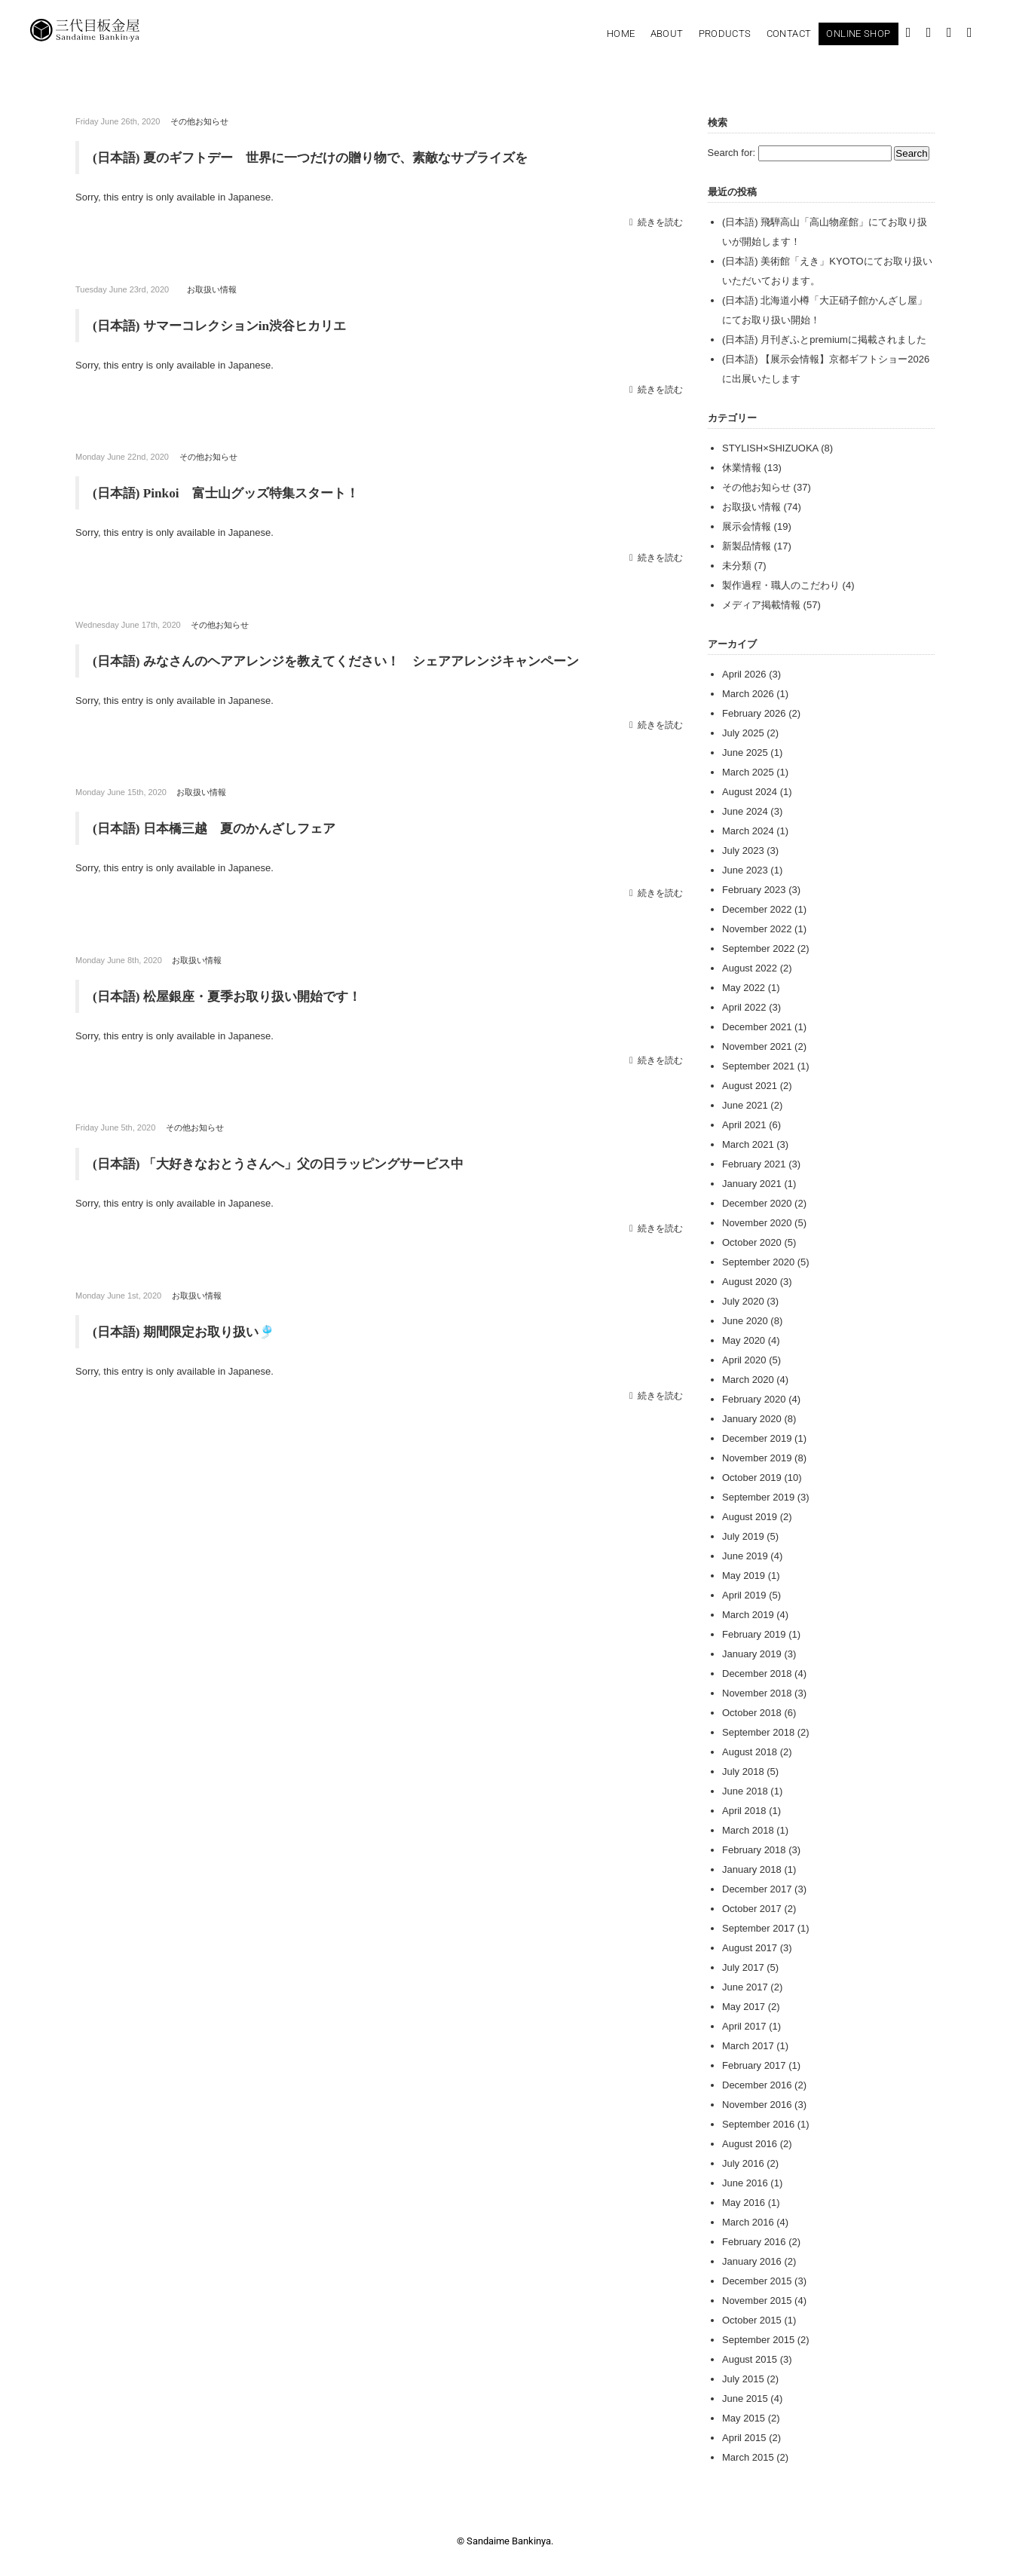 The width and height of the screenshot is (1010, 2576). Describe the element at coordinates (744, 2437) in the screenshot. I see `April 2015` at that location.